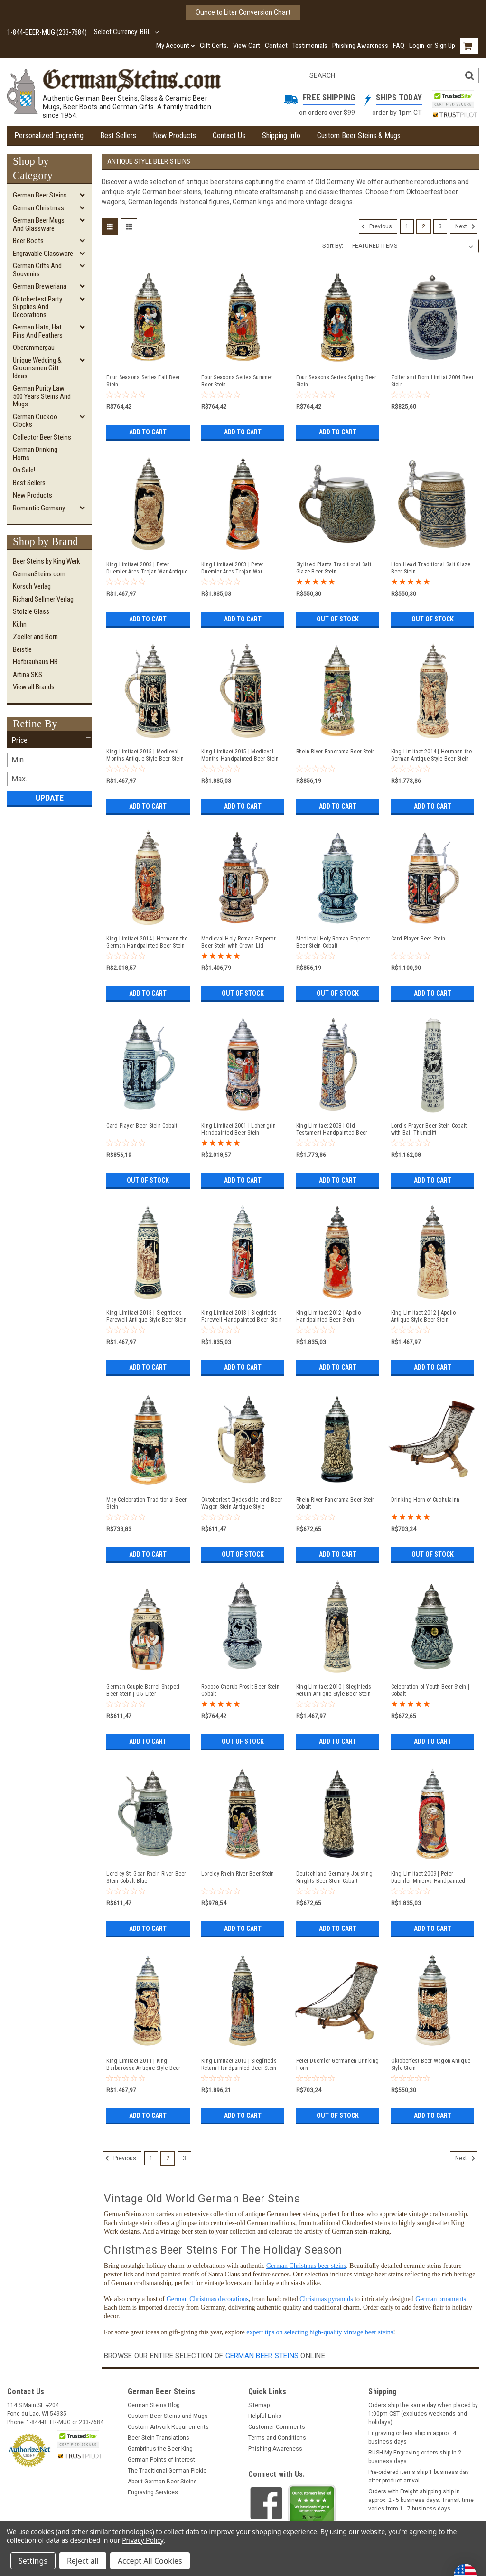 This screenshot has width=486, height=2576. Describe the element at coordinates (39, 574) in the screenshot. I see `GermanSteins.com` at that location.